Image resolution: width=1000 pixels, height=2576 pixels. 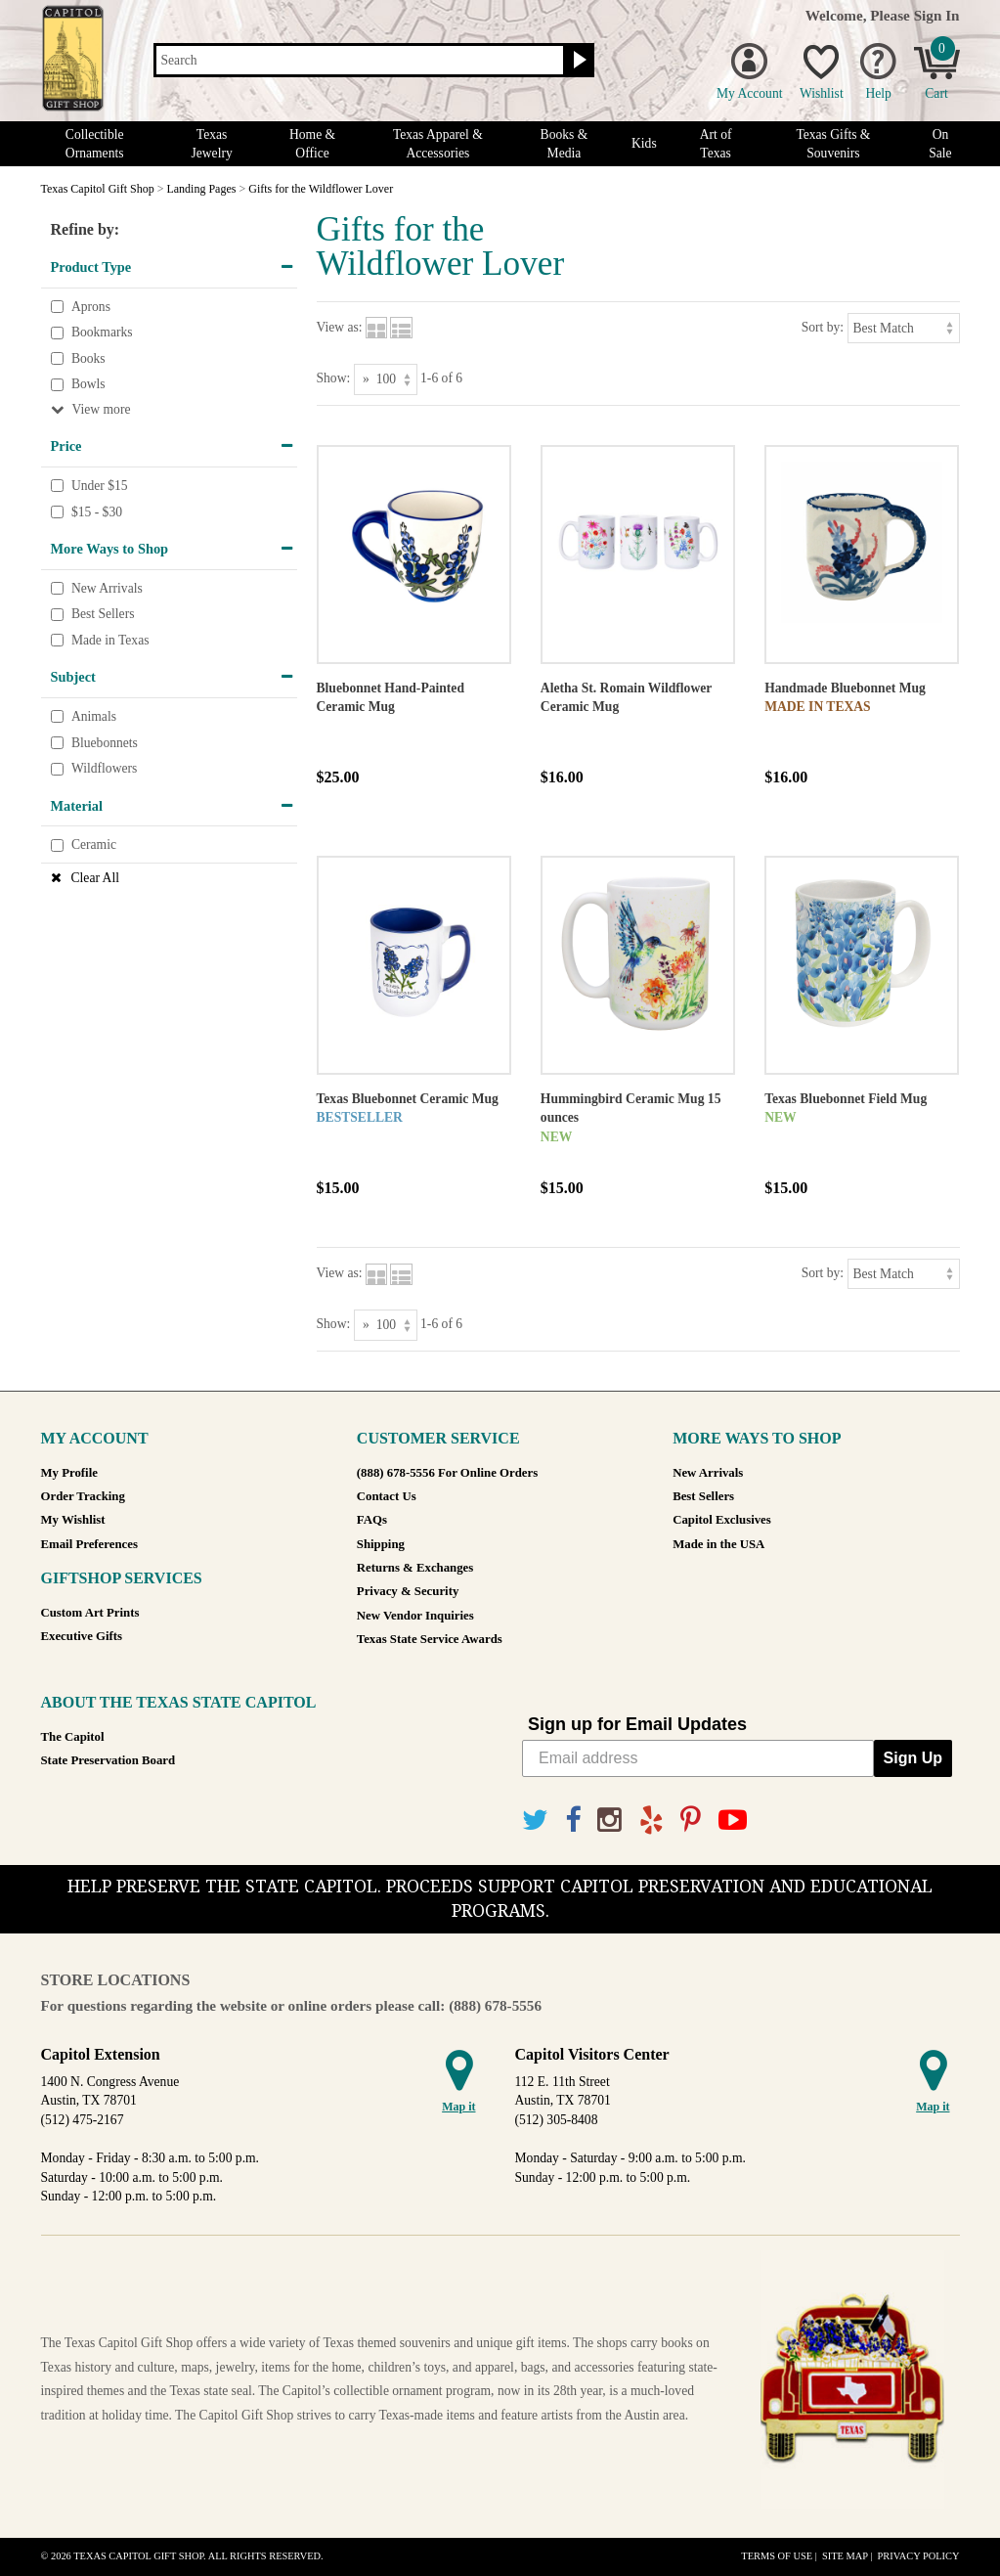 I want to click on New Arrivals, so click(x=107, y=588).